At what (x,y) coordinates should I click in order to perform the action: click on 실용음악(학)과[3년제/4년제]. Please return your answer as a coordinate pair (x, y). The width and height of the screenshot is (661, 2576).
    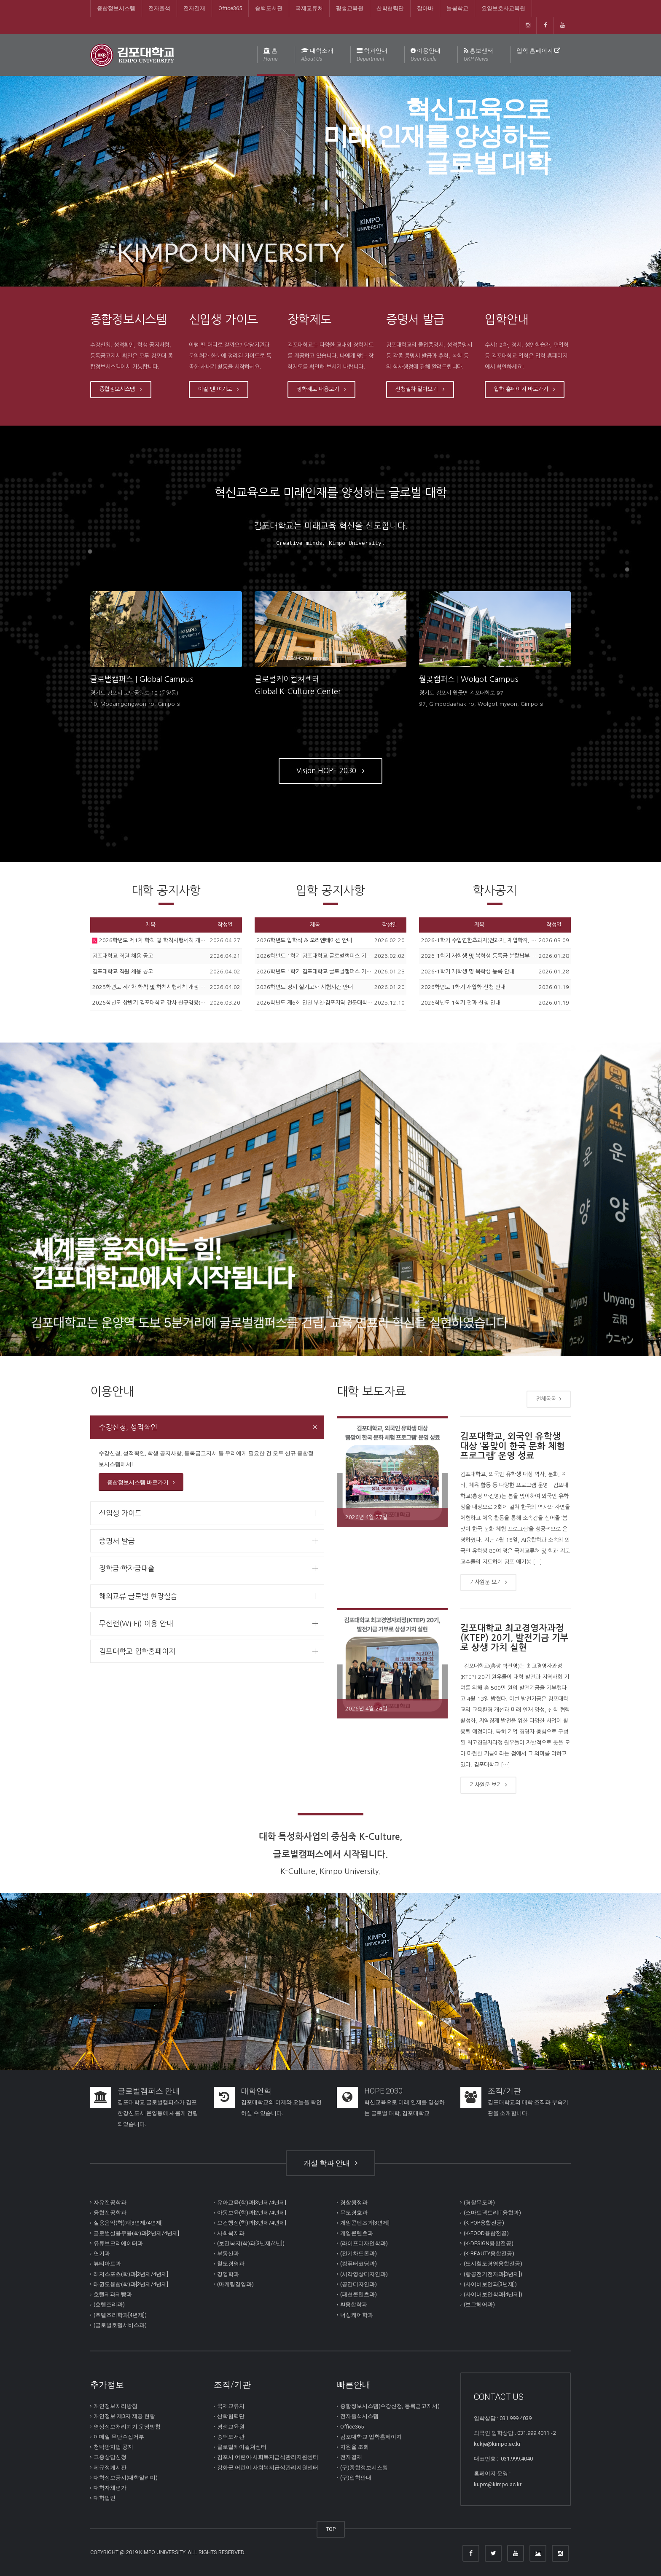
    Looking at the image, I should click on (128, 2222).